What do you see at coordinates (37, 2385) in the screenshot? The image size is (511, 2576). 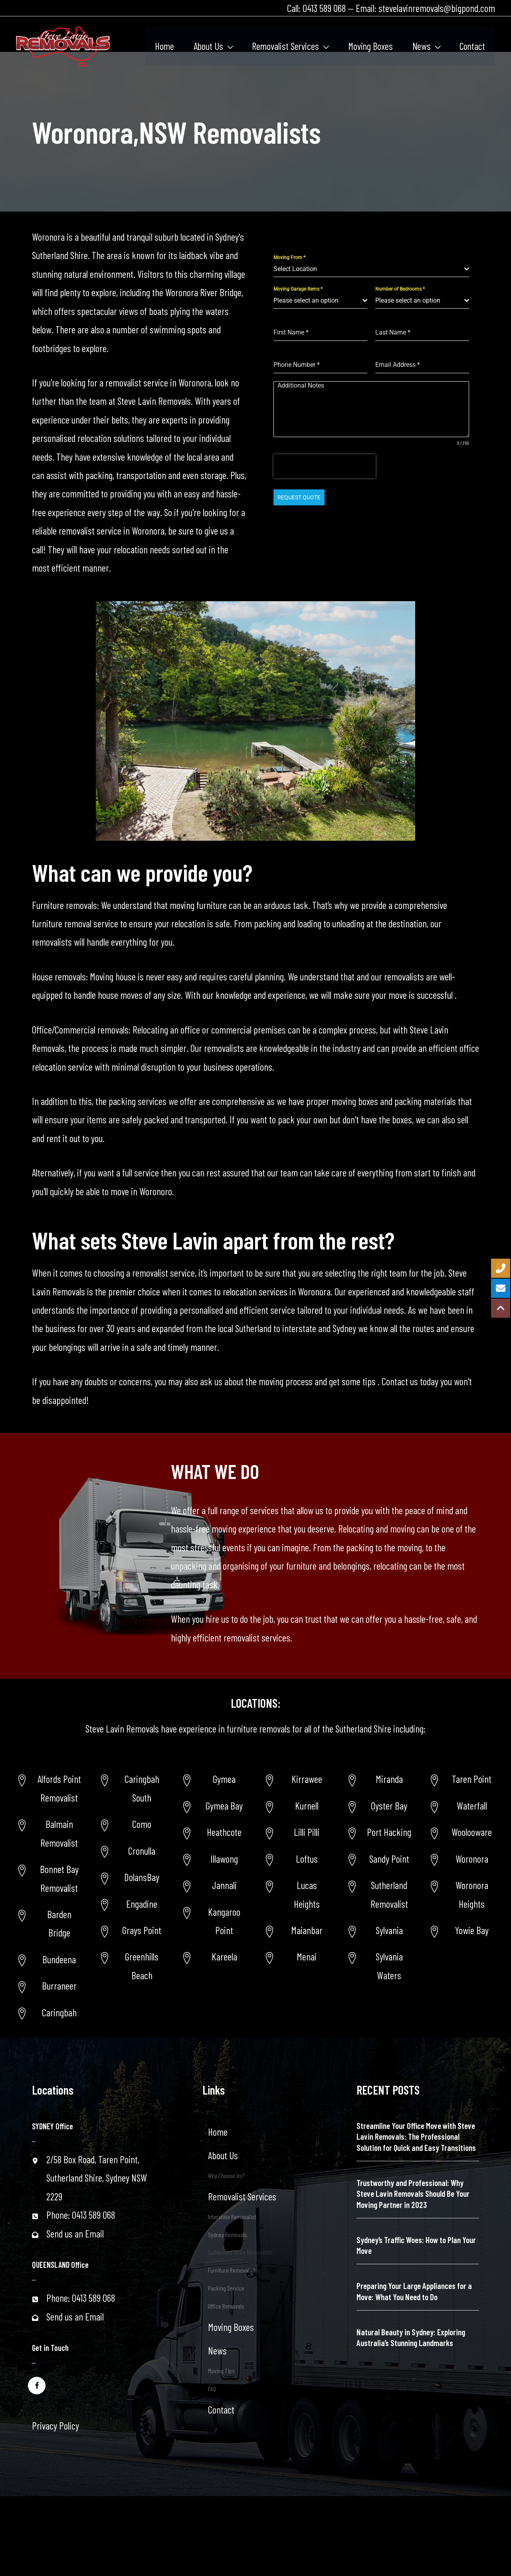 I see `[Go to https://www.facebook.com/stevelavinremovals/]` at bounding box center [37, 2385].